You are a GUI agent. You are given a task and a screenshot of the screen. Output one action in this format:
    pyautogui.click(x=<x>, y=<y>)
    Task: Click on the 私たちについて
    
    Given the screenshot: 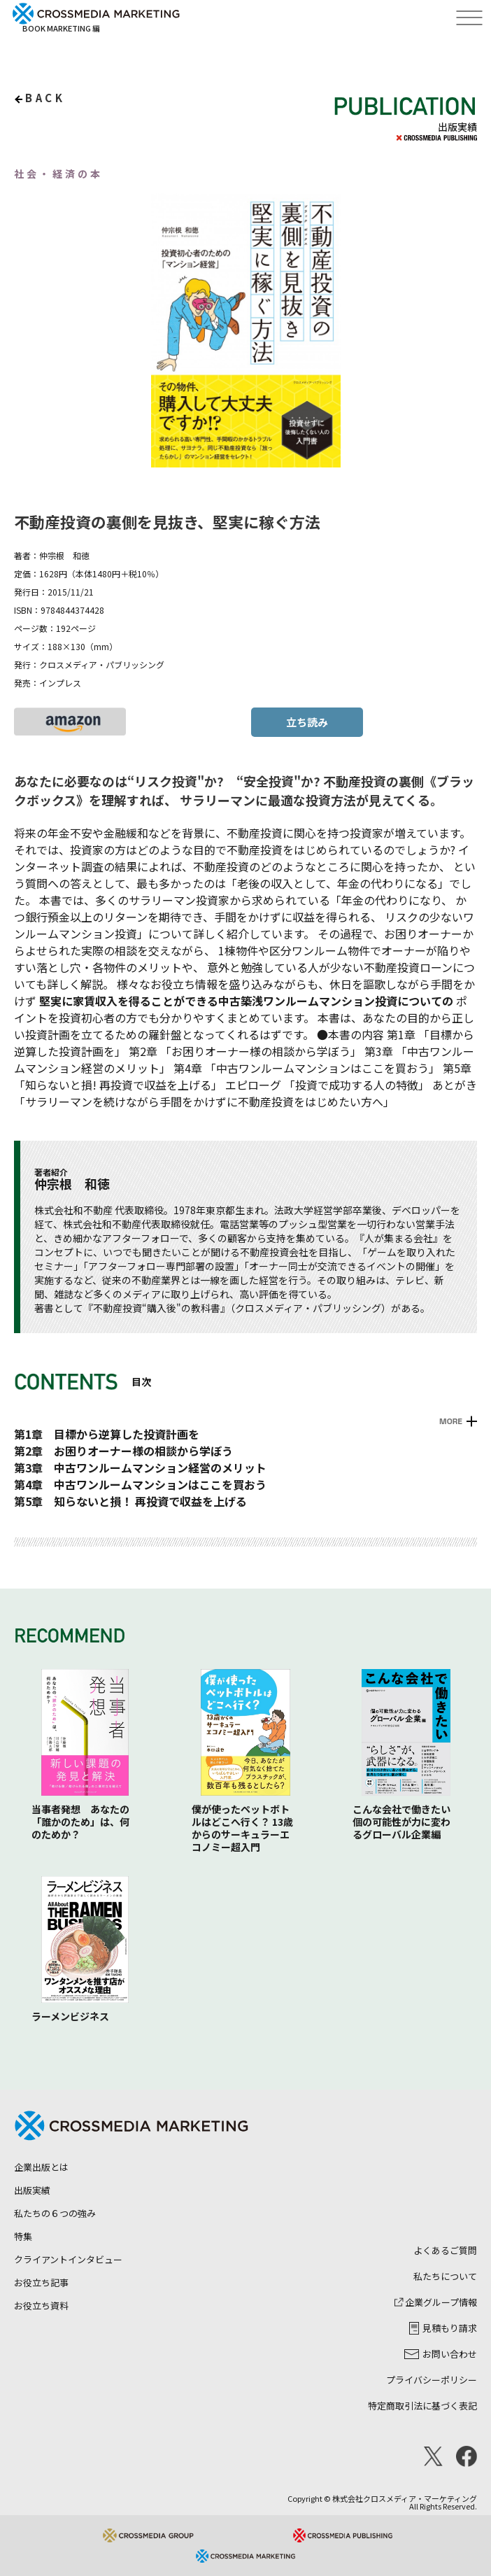 What is the action you would take?
    pyautogui.click(x=445, y=2276)
    